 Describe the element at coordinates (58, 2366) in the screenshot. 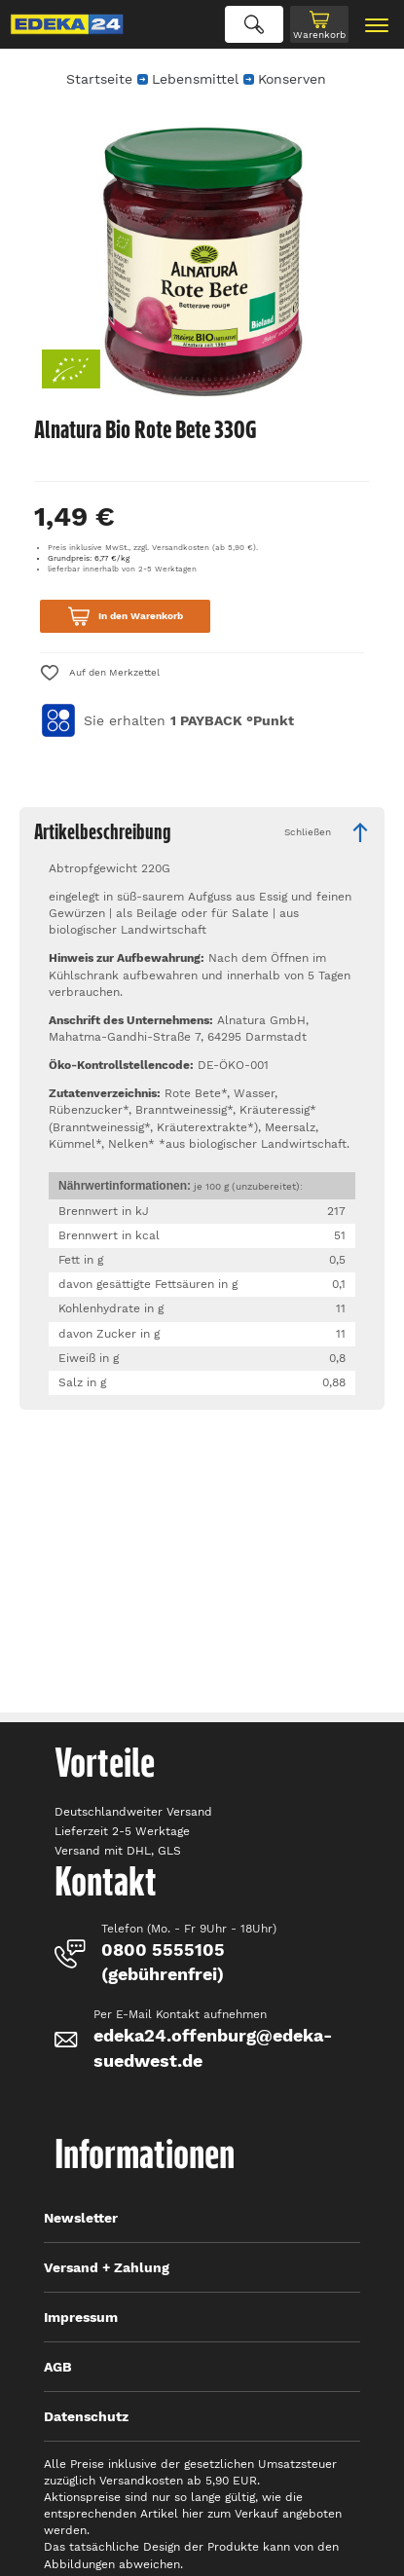

I see `AGB` at that location.